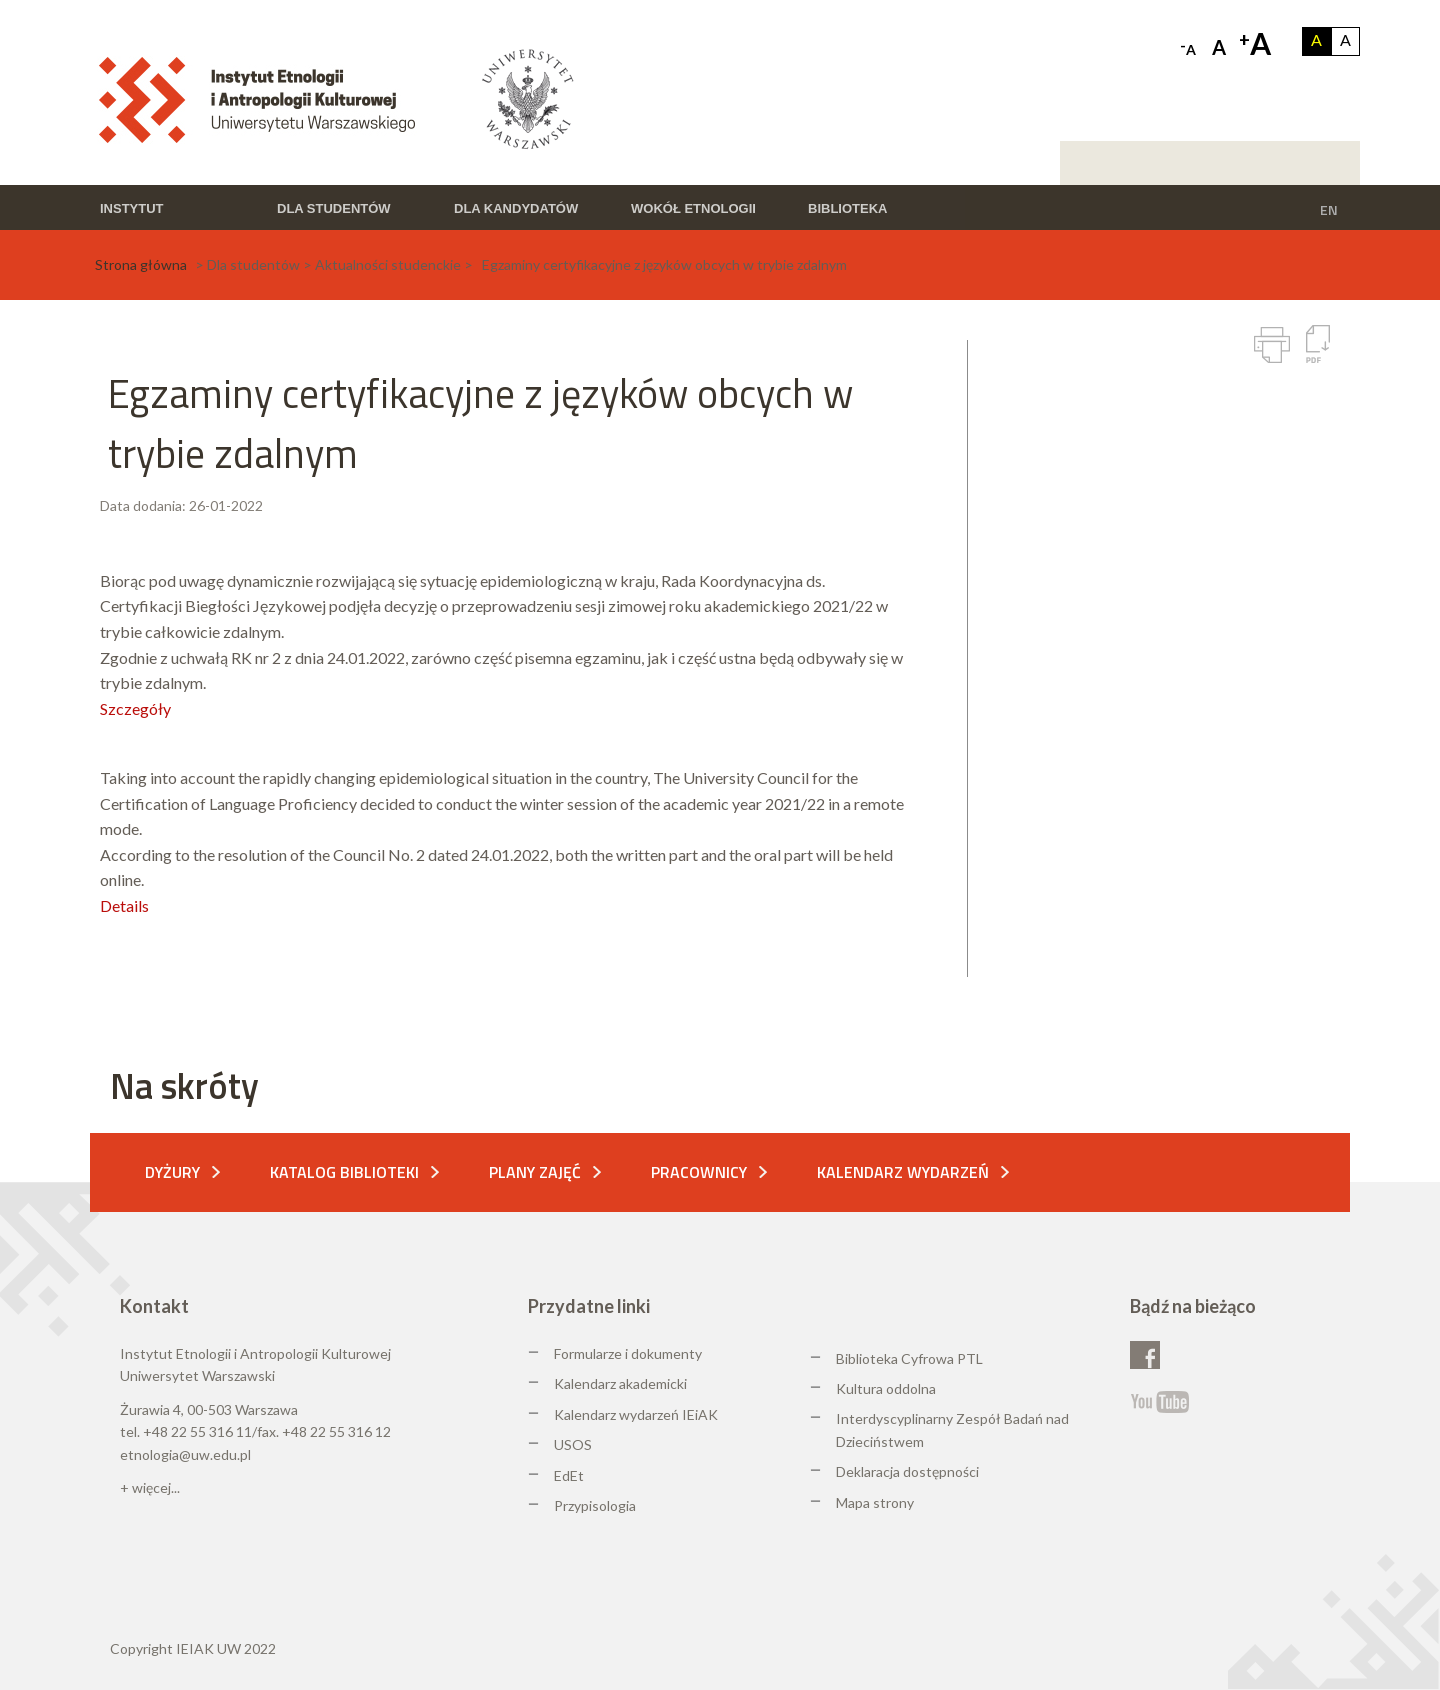 The height and width of the screenshot is (1690, 1440). Describe the element at coordinates (891, 1388) in the screenshot. I see `ultura oddolna` at that location.